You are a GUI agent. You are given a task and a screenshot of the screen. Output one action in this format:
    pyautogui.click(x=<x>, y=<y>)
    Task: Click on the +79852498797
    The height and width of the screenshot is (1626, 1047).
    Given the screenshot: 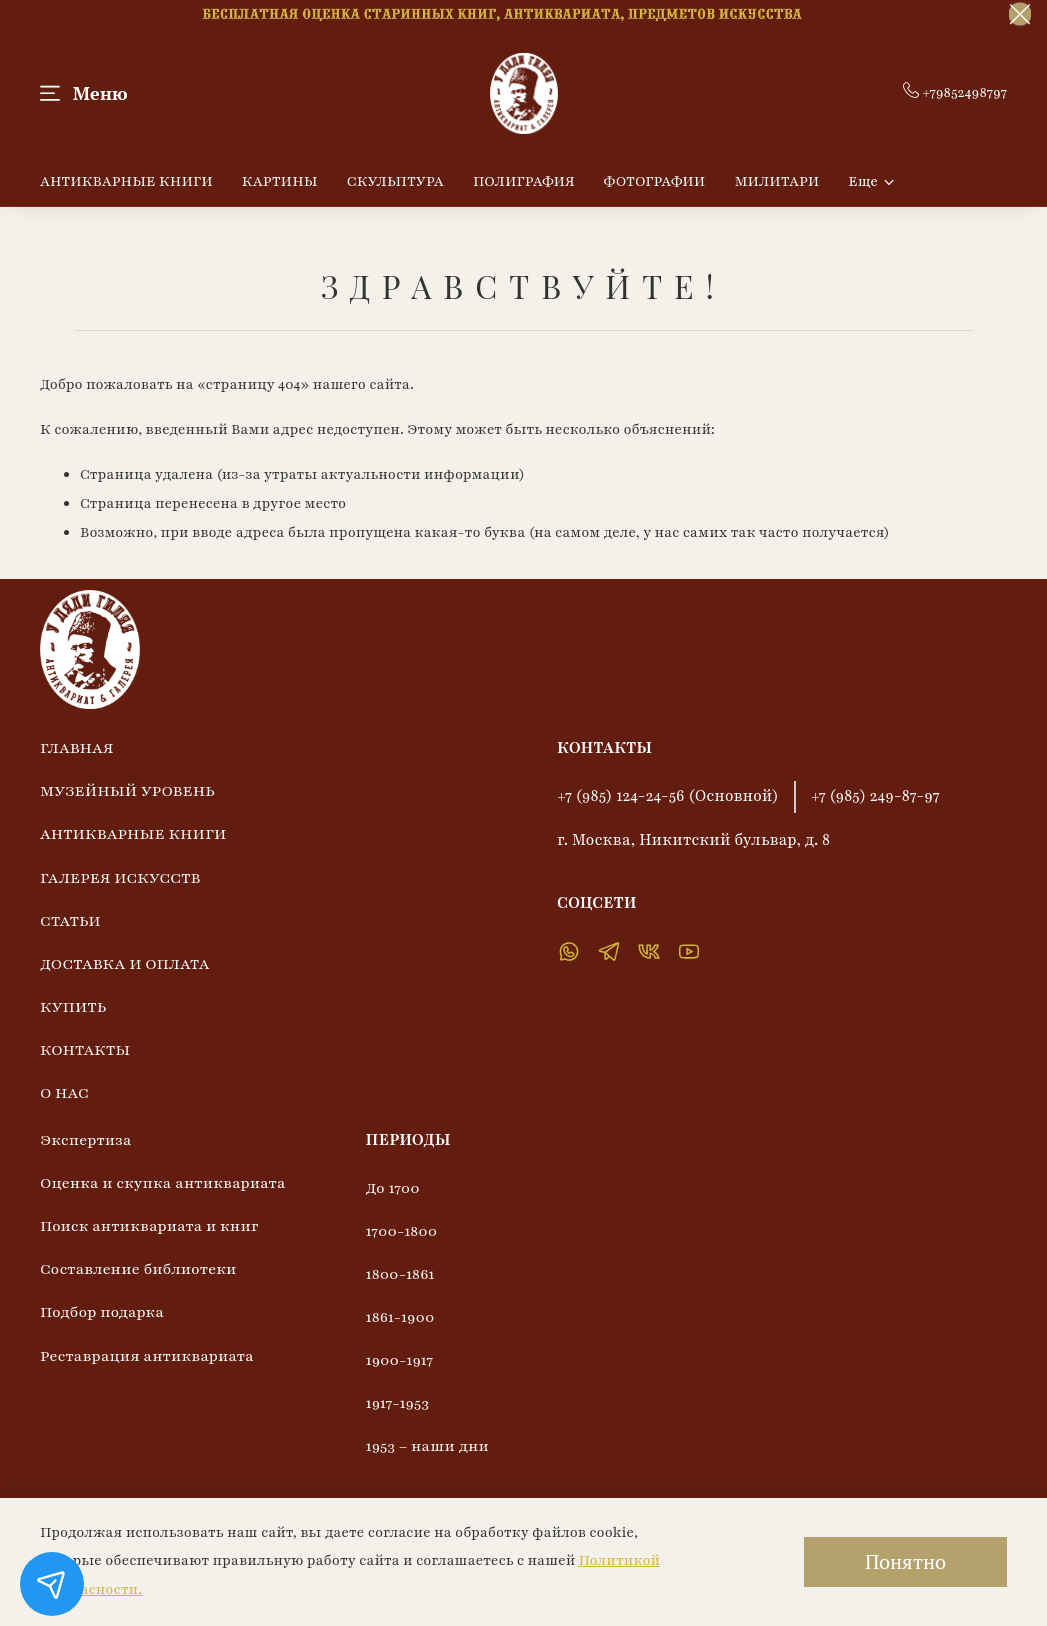 What is the action you would take?
    pyautogui.click(x=955, y=92)
    